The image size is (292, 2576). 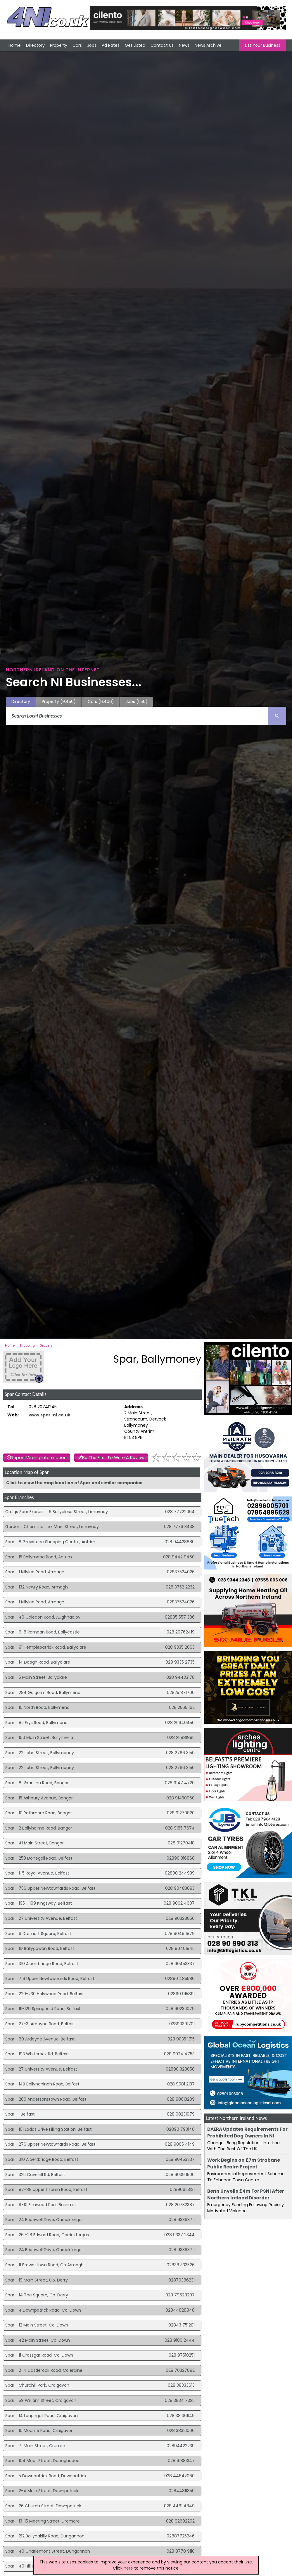 What do you see at coordinates (39, 1458) in the screenshot?
I see `Report Wrong Information` at bounding box center [39, 1458].